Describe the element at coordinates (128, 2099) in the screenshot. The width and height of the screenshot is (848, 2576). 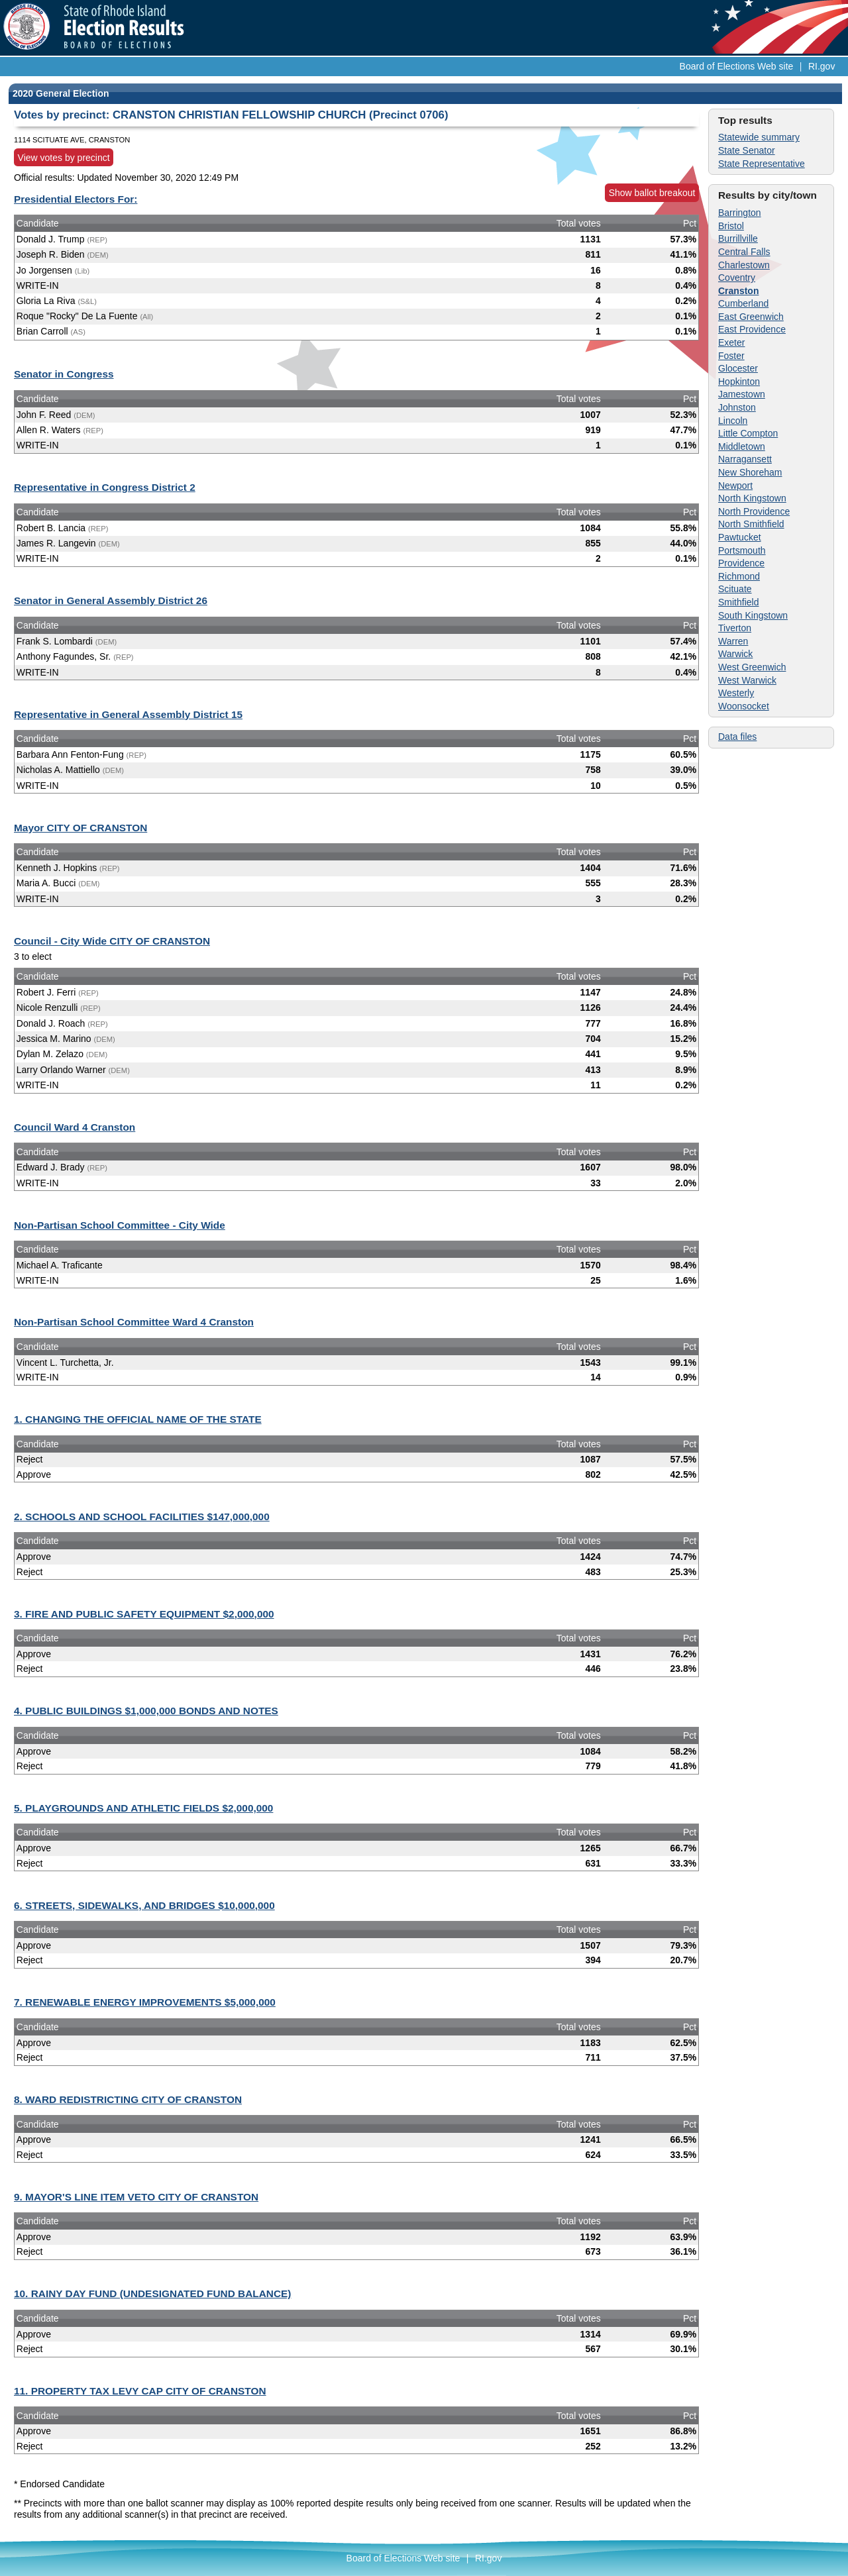
I see `8. WARD REDISTRICTING CITY OF CRANSTON` at that location.